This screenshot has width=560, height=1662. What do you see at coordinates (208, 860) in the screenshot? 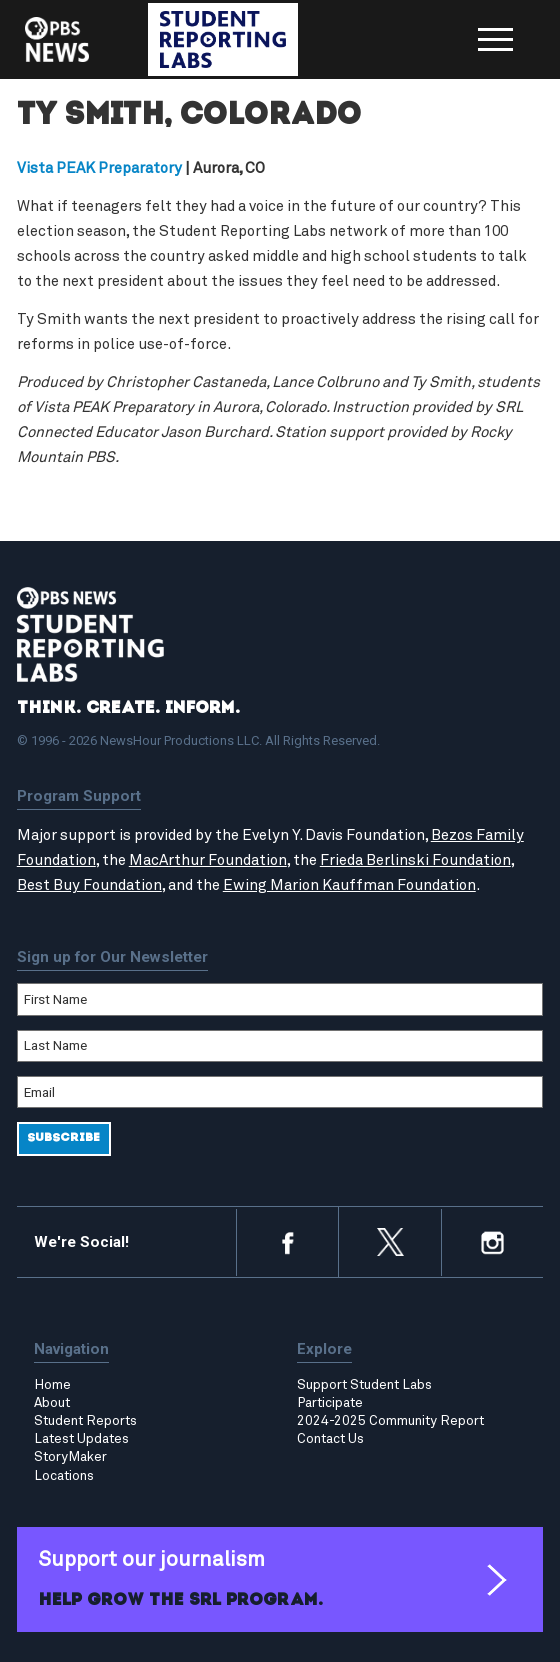
I see `MacArthur Foundation` at bounding box center [208, 860].